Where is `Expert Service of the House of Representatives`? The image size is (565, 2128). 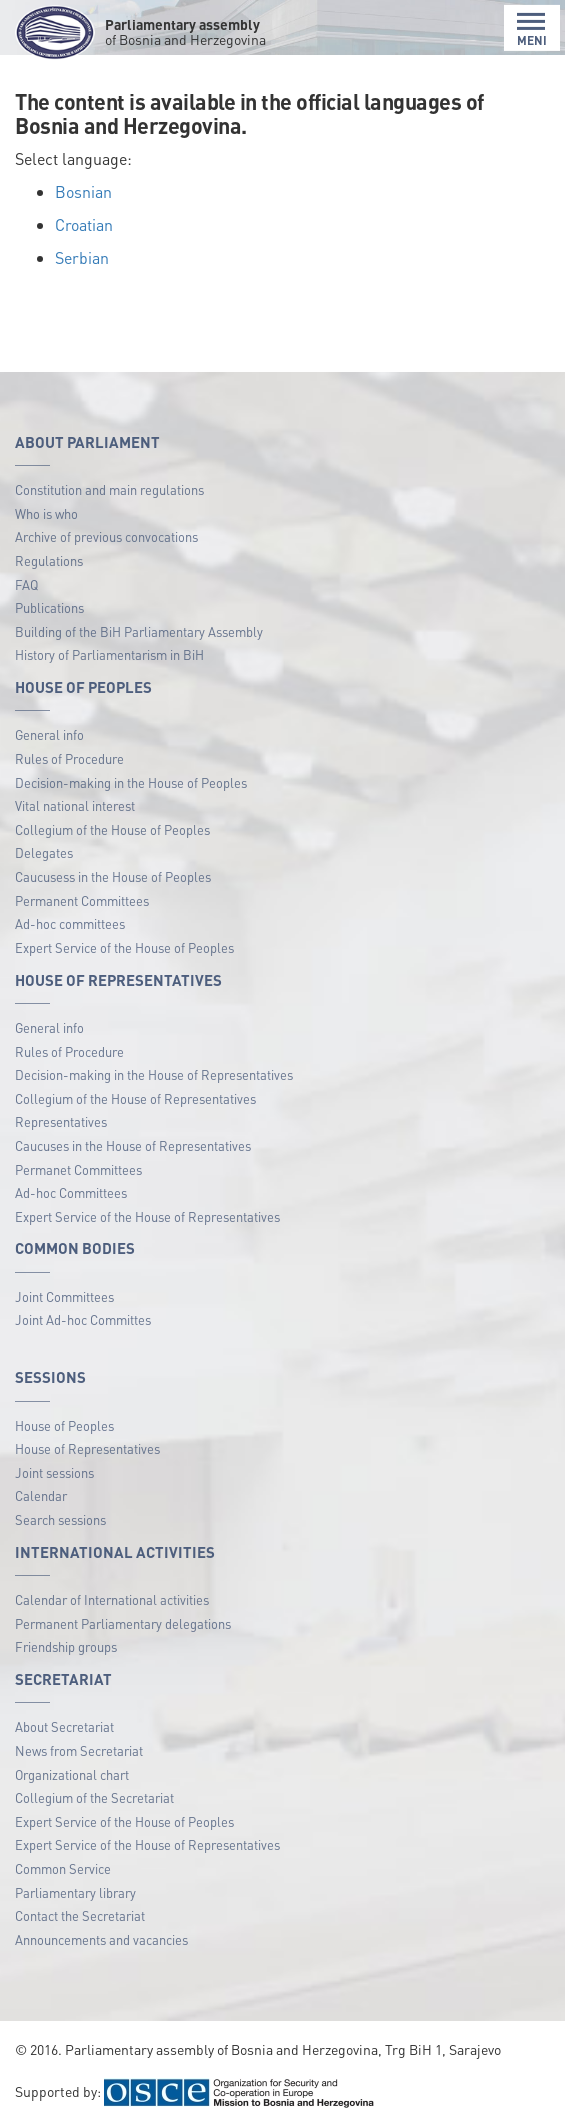
Expert Service of the House of Representatives is located at coordinates (147, 1216).